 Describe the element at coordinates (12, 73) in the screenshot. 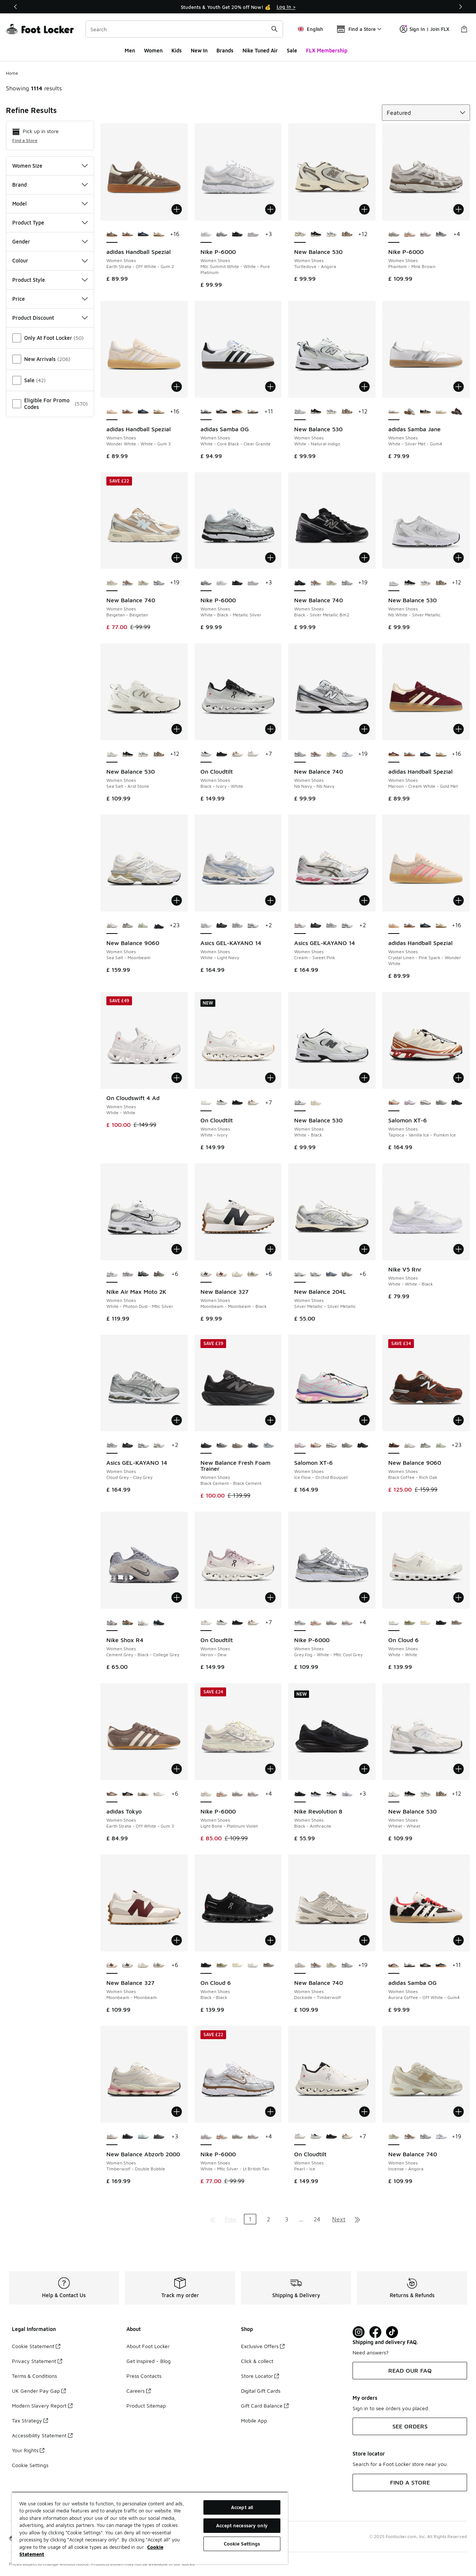

I see `Home` at that location.